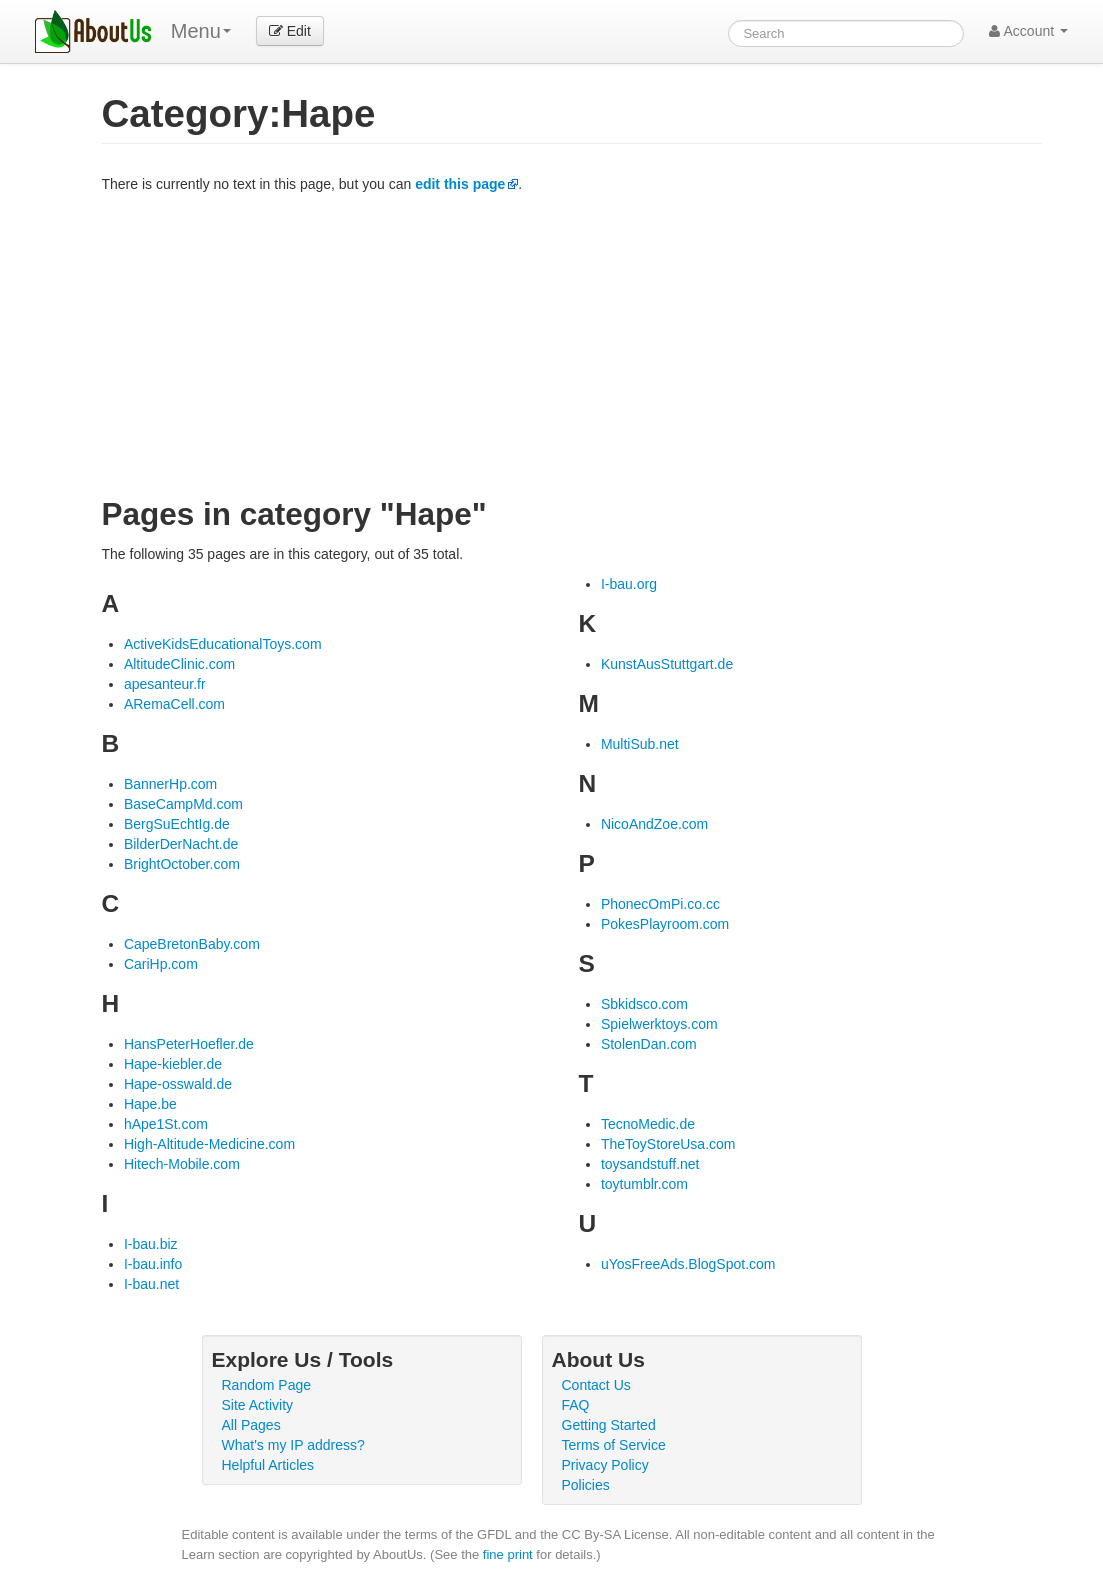  What do you see at coordinates (648, 1124) in the screenshot?
I see `TecnoMedic.de` at bounding box center [648, 1124].